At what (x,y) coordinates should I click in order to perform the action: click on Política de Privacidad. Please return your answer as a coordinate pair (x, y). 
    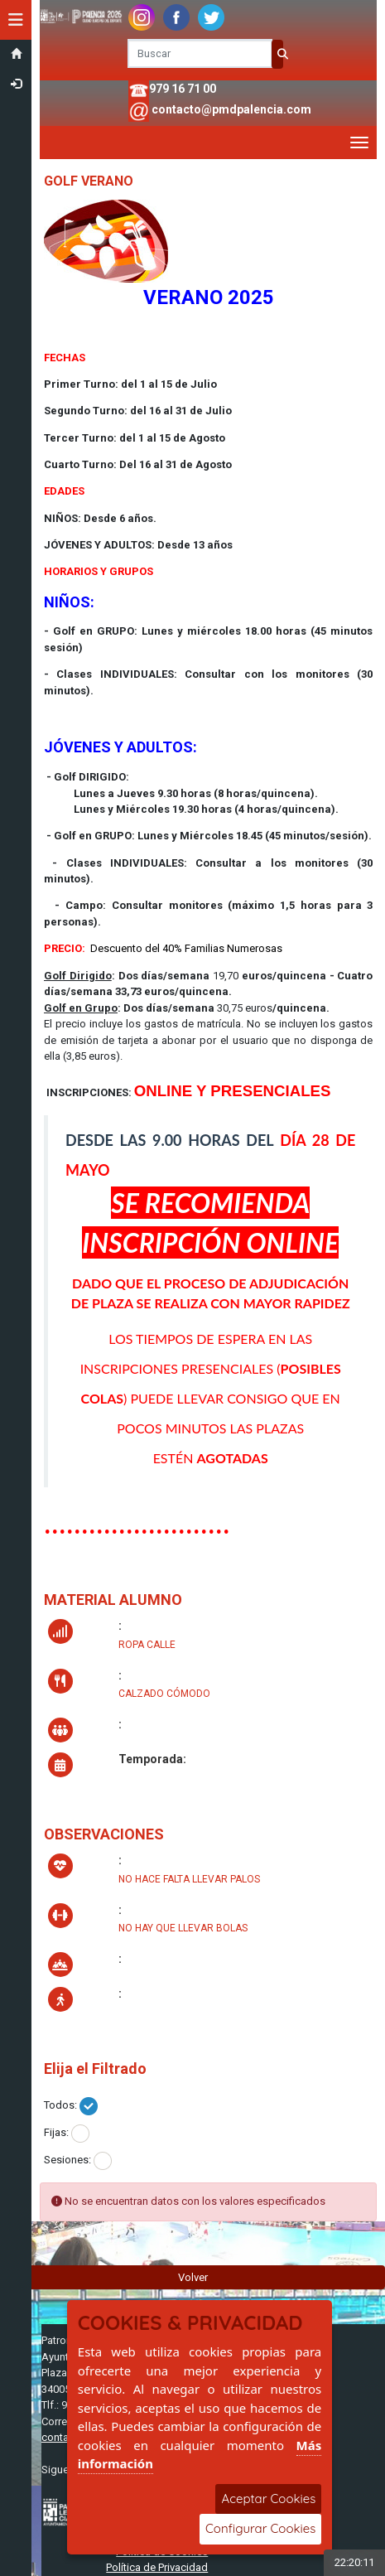
    Looking at the image, I should click on (157, 2567).